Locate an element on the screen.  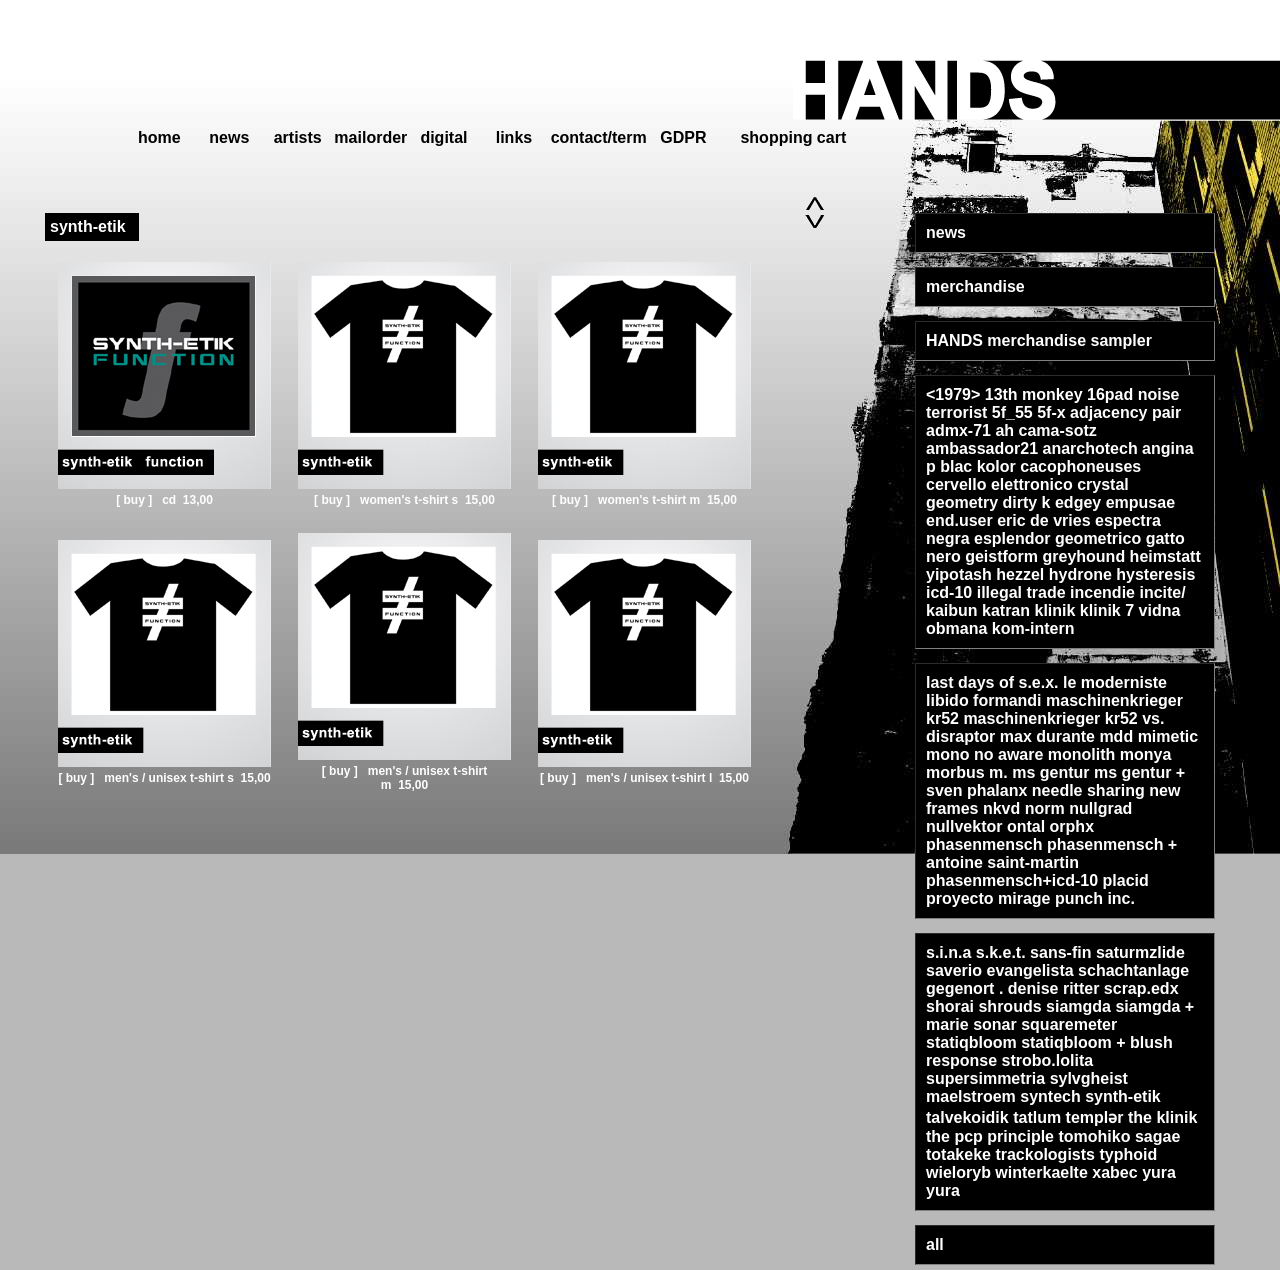
ms gentur is located at coordinates (1050, 772).